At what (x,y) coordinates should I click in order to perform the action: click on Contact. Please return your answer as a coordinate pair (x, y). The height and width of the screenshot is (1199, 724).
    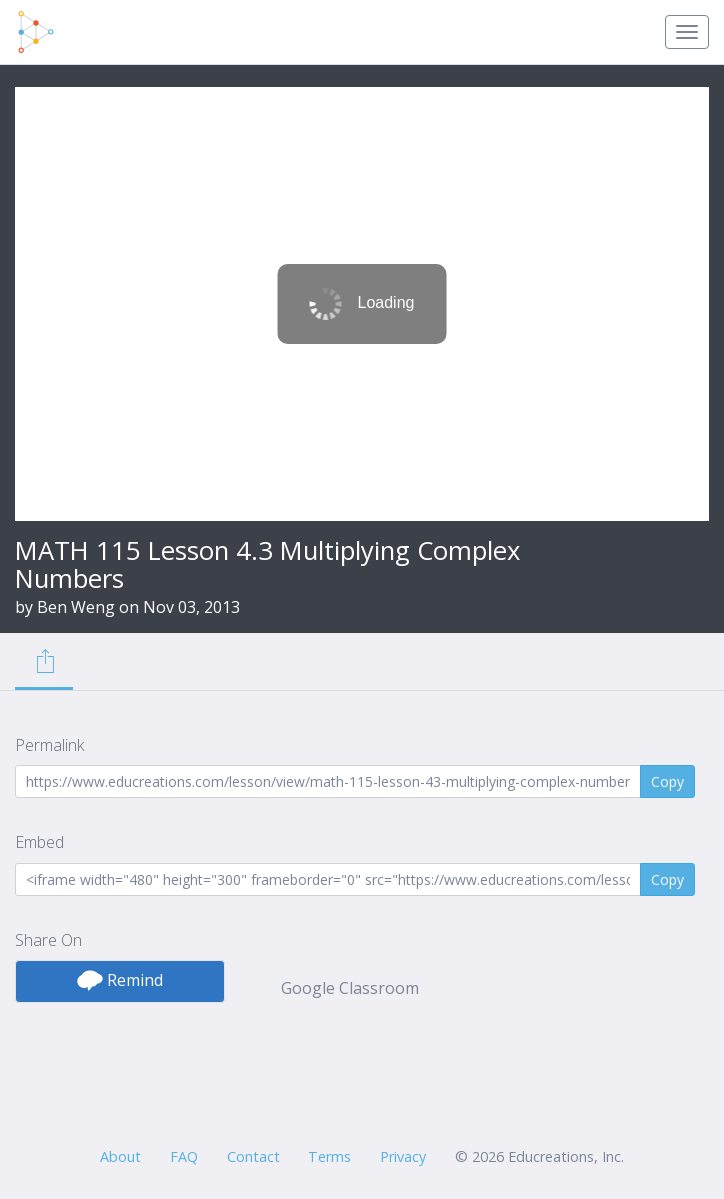
    Looking at the image, I should click on (253, 1156).